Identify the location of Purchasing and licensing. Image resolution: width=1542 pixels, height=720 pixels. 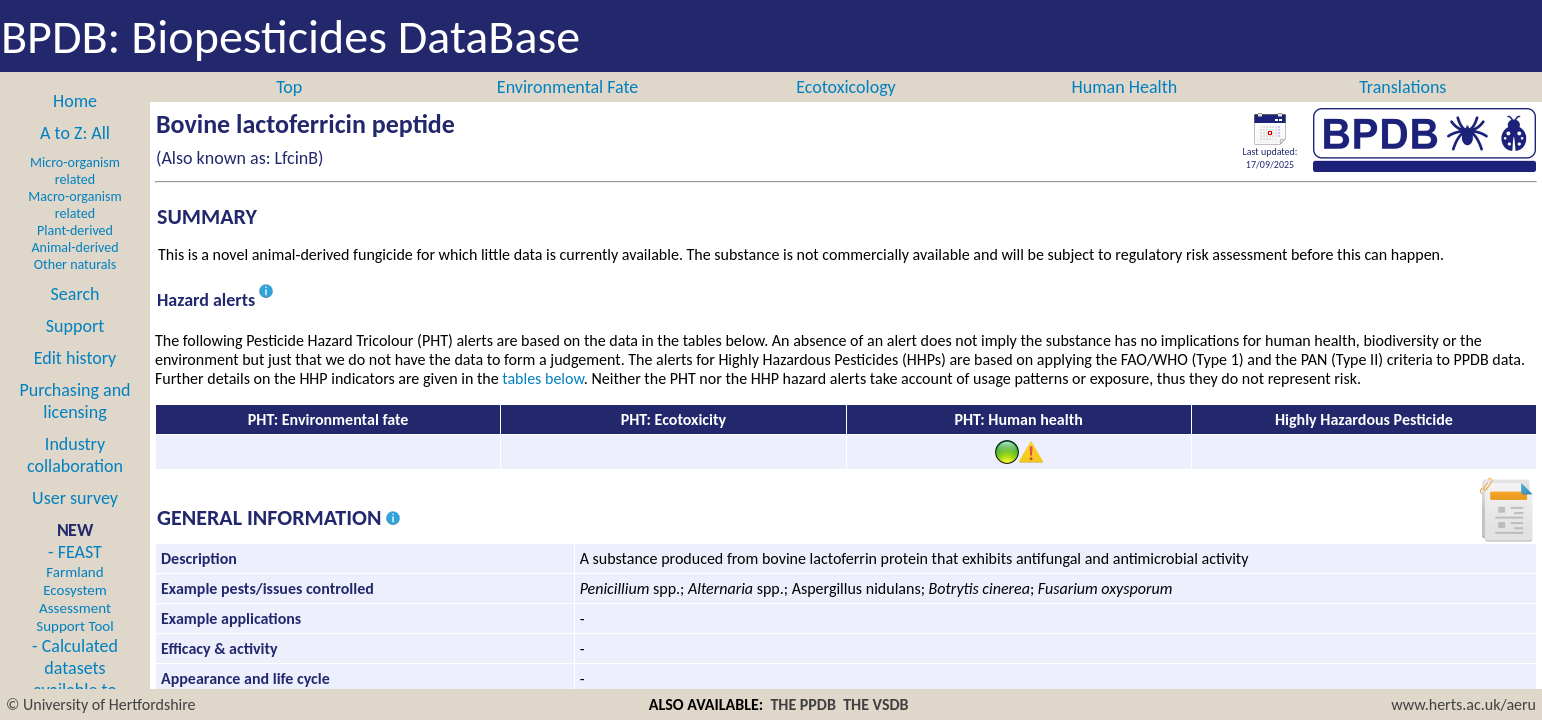
(74, 401).